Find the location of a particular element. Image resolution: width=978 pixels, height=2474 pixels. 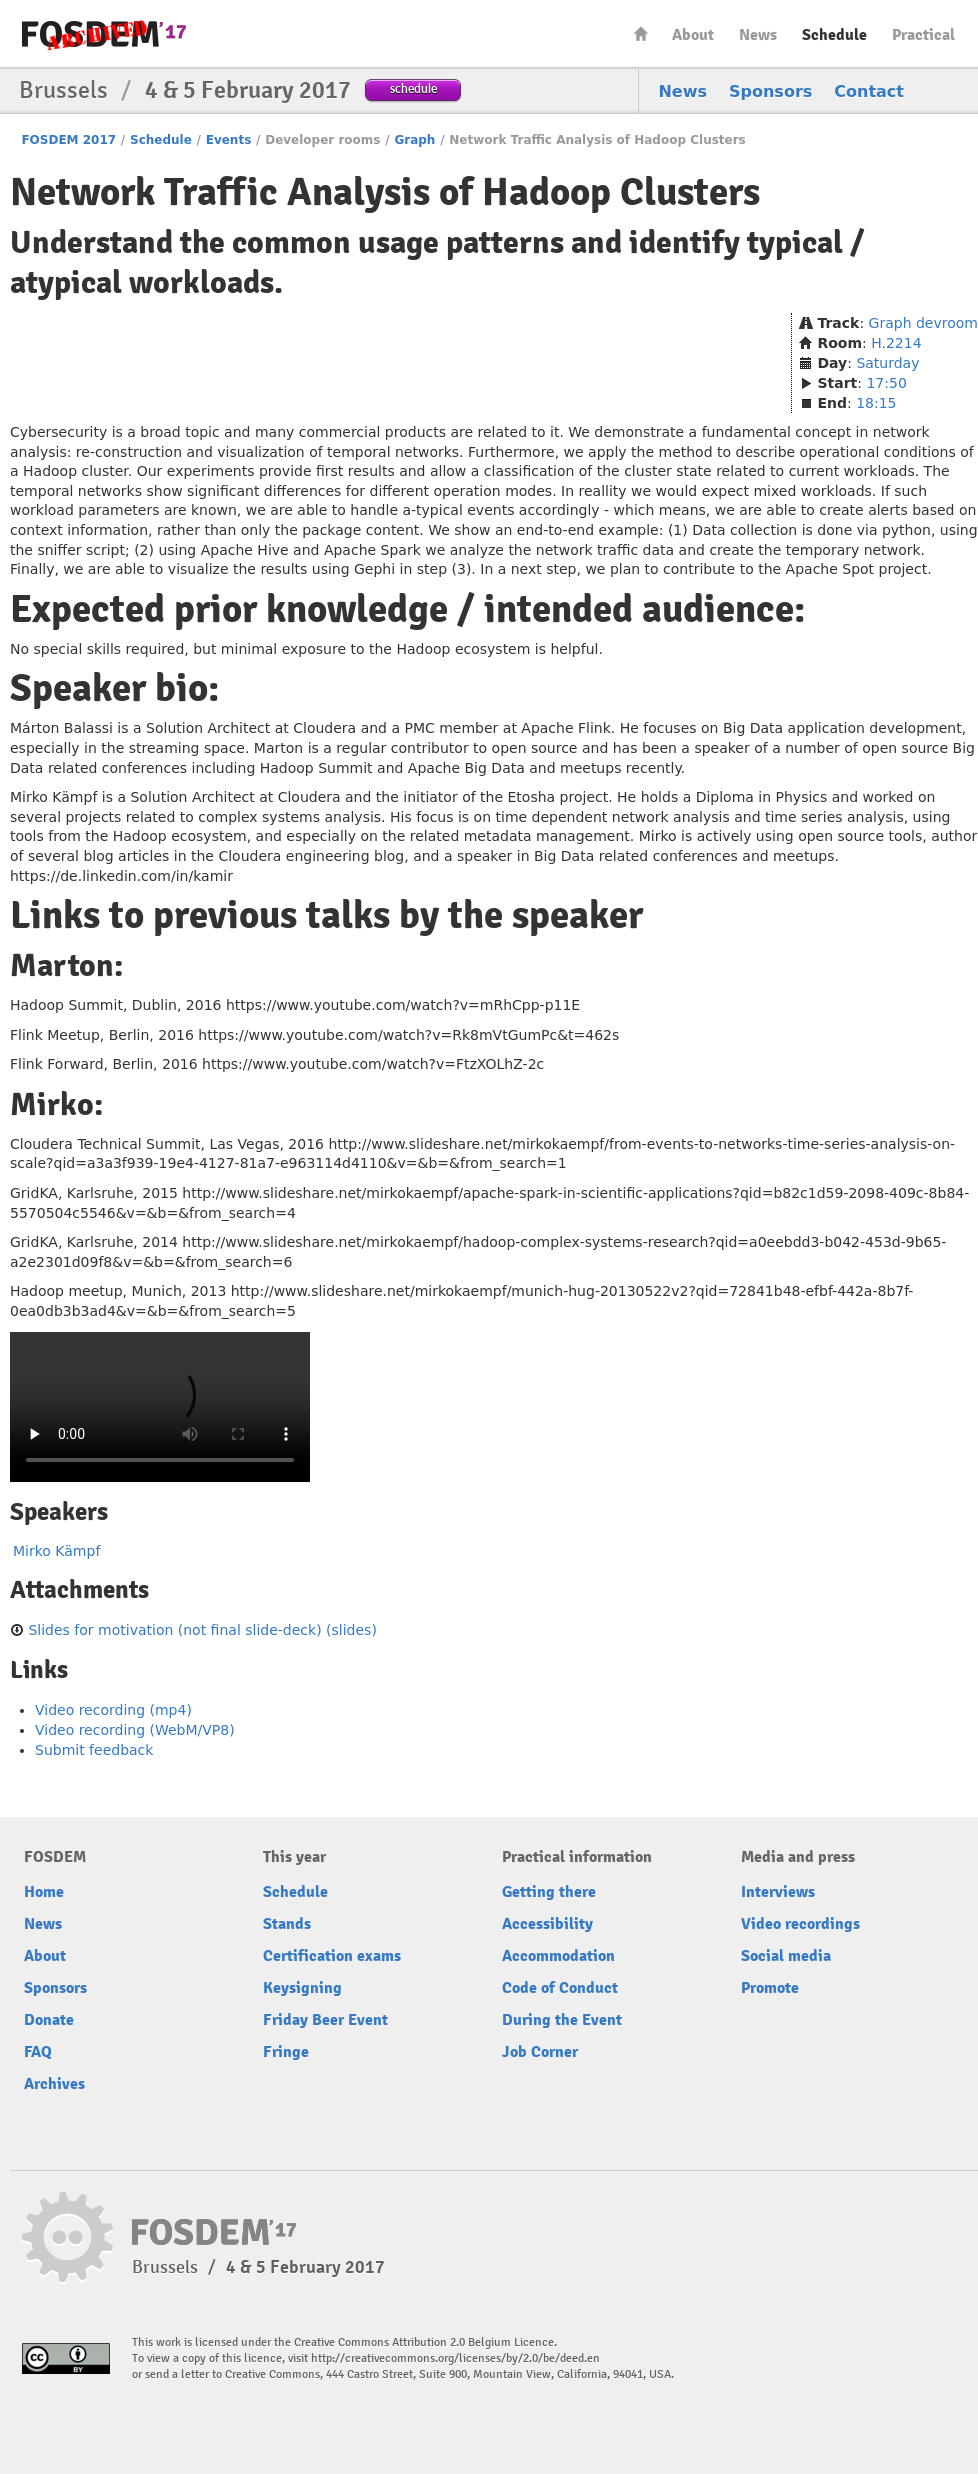

FOSDEM 2017 is located at coordinates (68, 140).